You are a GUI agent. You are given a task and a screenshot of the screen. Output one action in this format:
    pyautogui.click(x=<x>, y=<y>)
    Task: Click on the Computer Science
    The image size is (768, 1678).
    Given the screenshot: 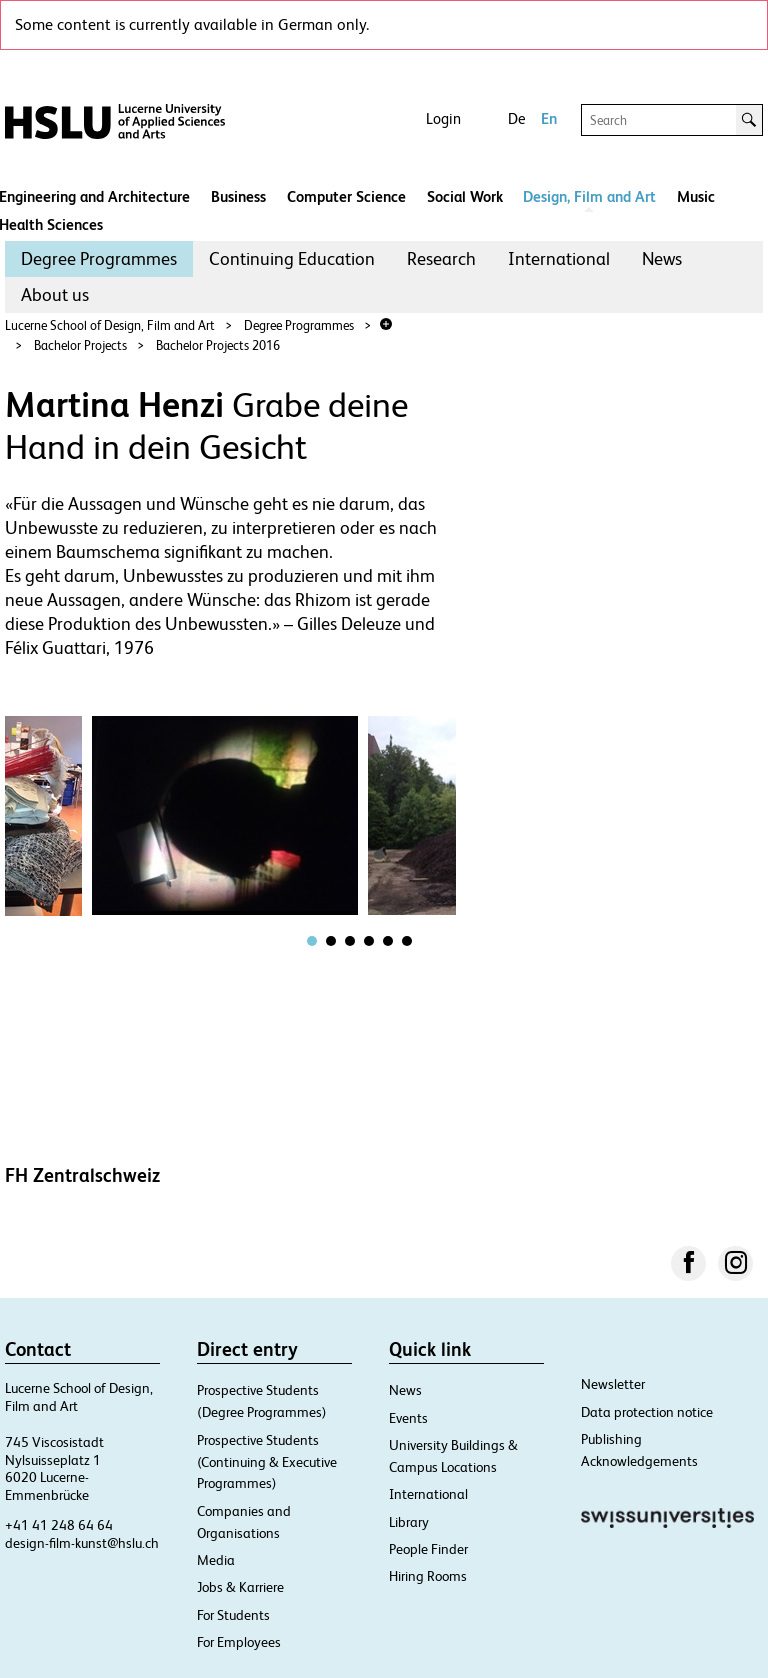 What is the action you would take?
    pyautogui.click(x=346, y=196)
    